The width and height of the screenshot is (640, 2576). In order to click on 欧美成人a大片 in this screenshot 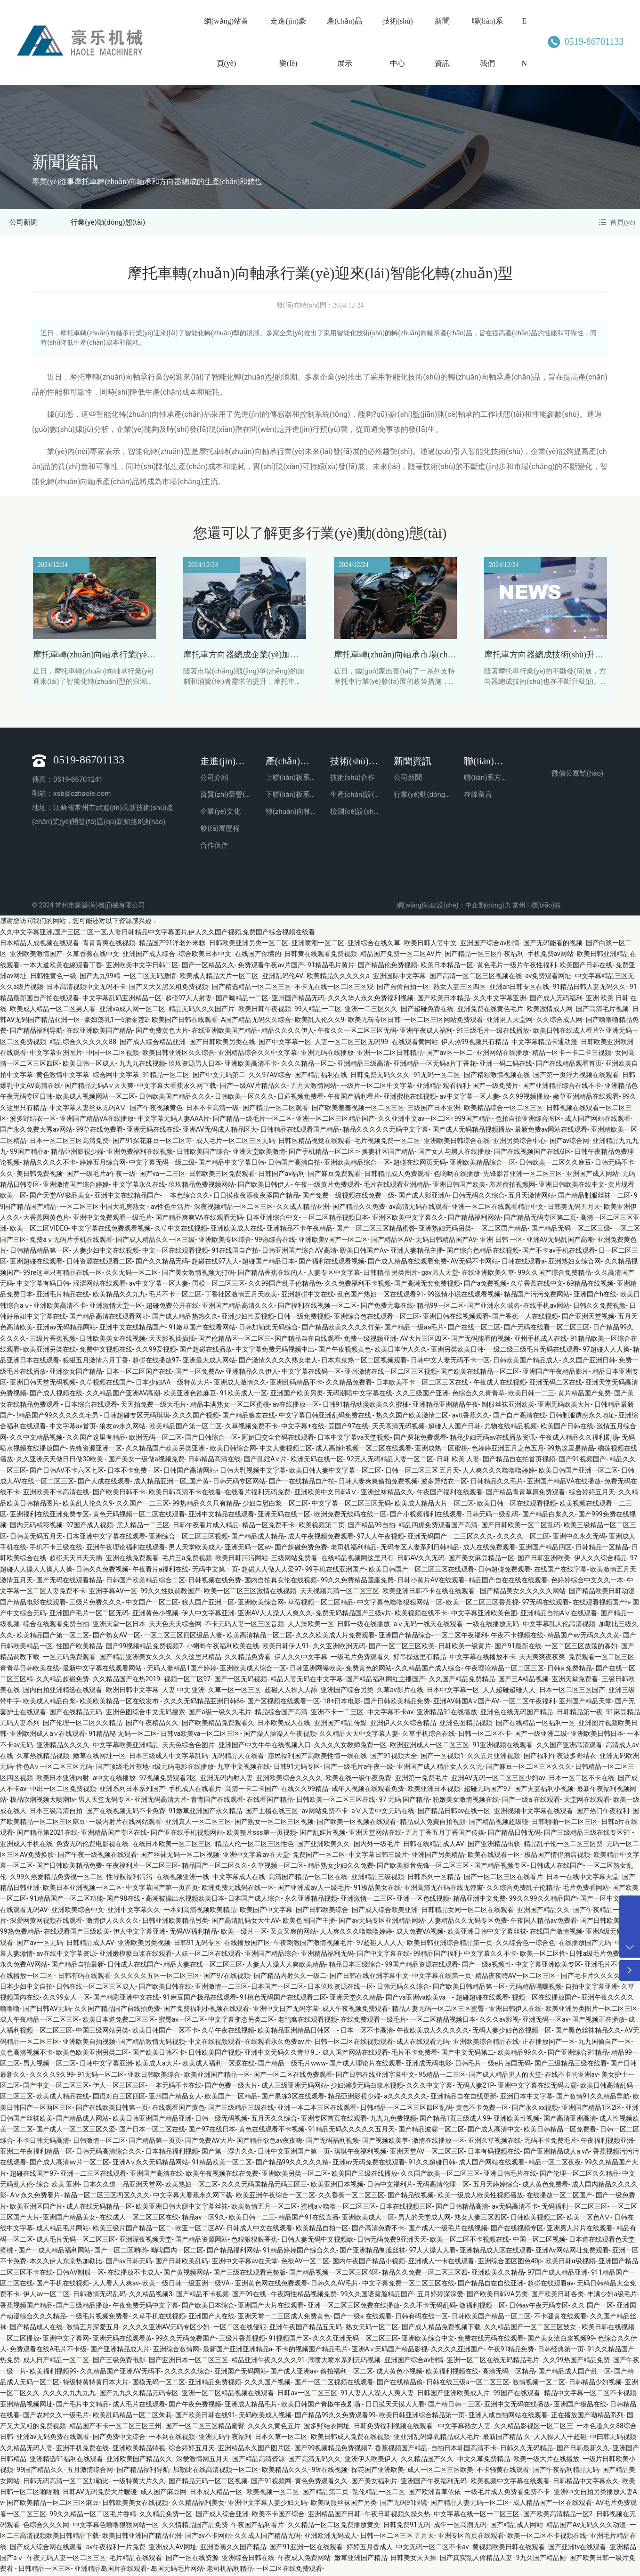, I will do `click(157, 2065)`.